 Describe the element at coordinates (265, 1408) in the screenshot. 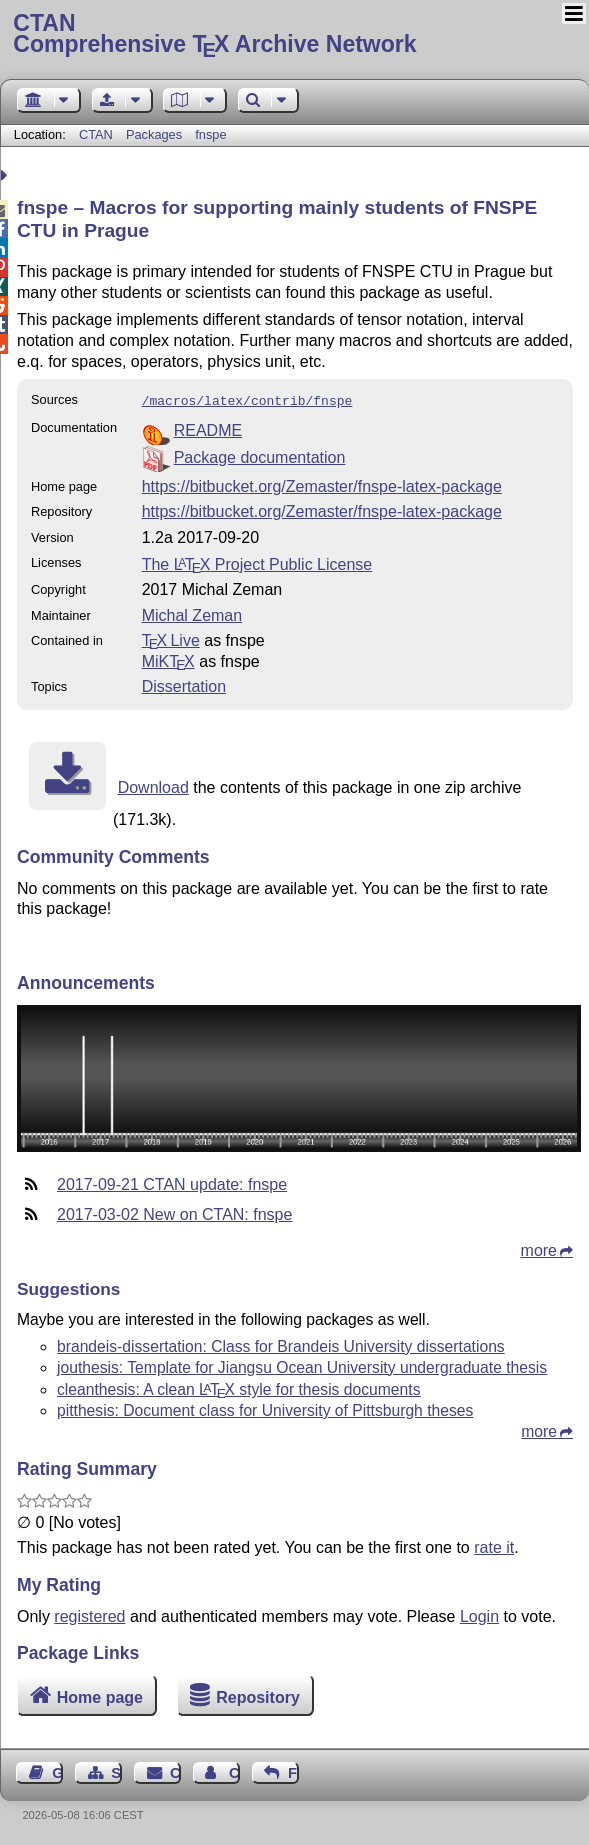

I see `pitthesis: Document class for University of Pittsburgh theses` at that location.